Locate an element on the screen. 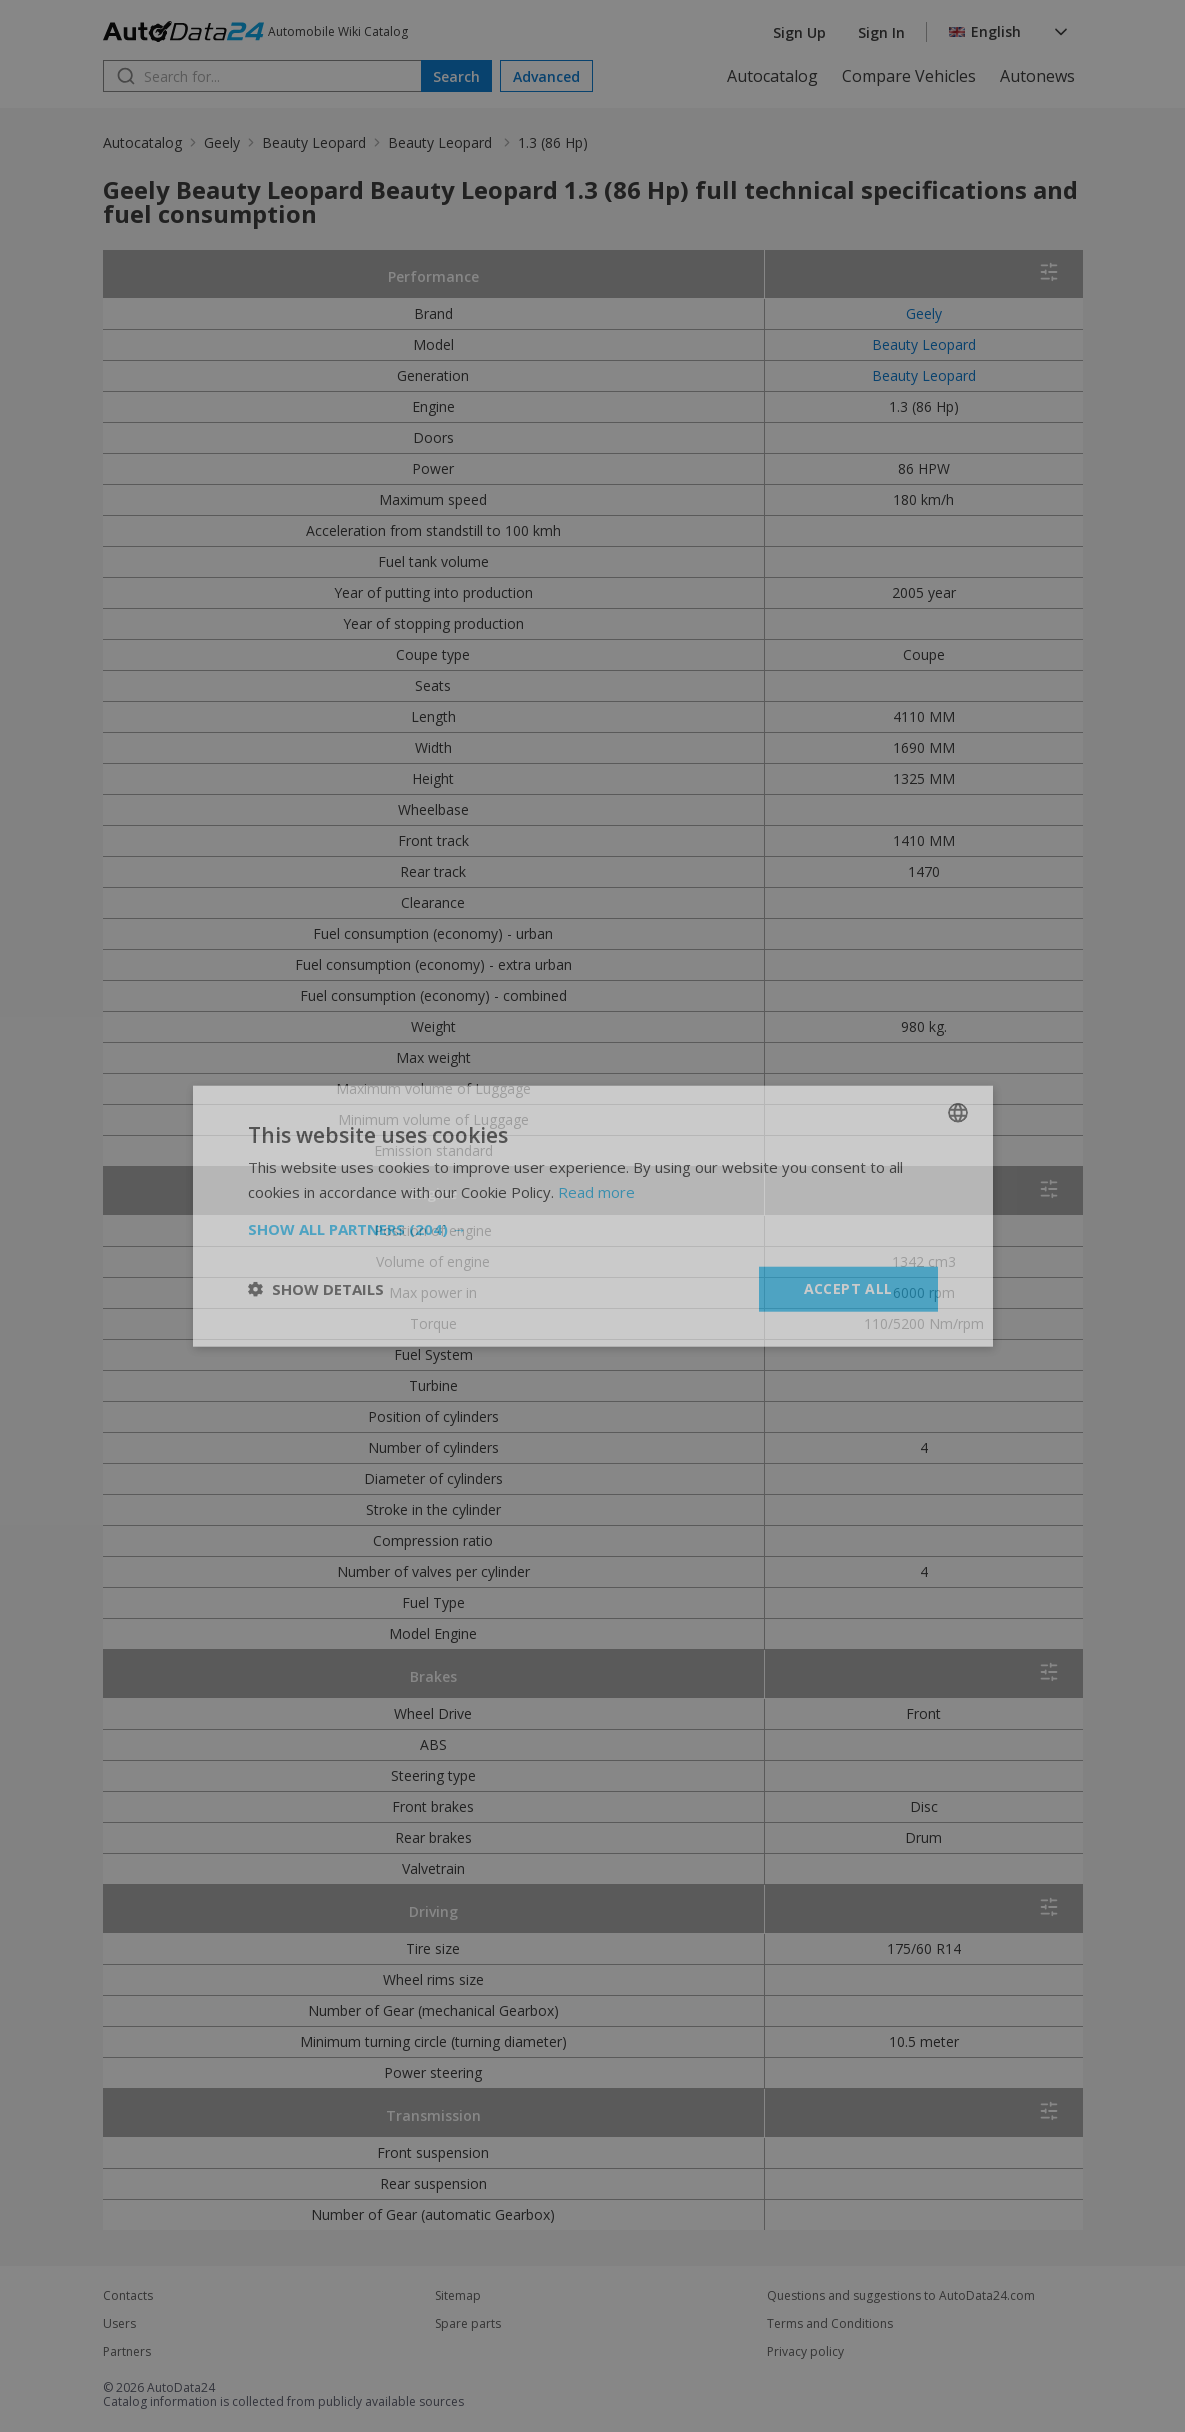 This screenshot has width=1185, height=2432. Beauty Leopard is located at coordinates (314, 142).